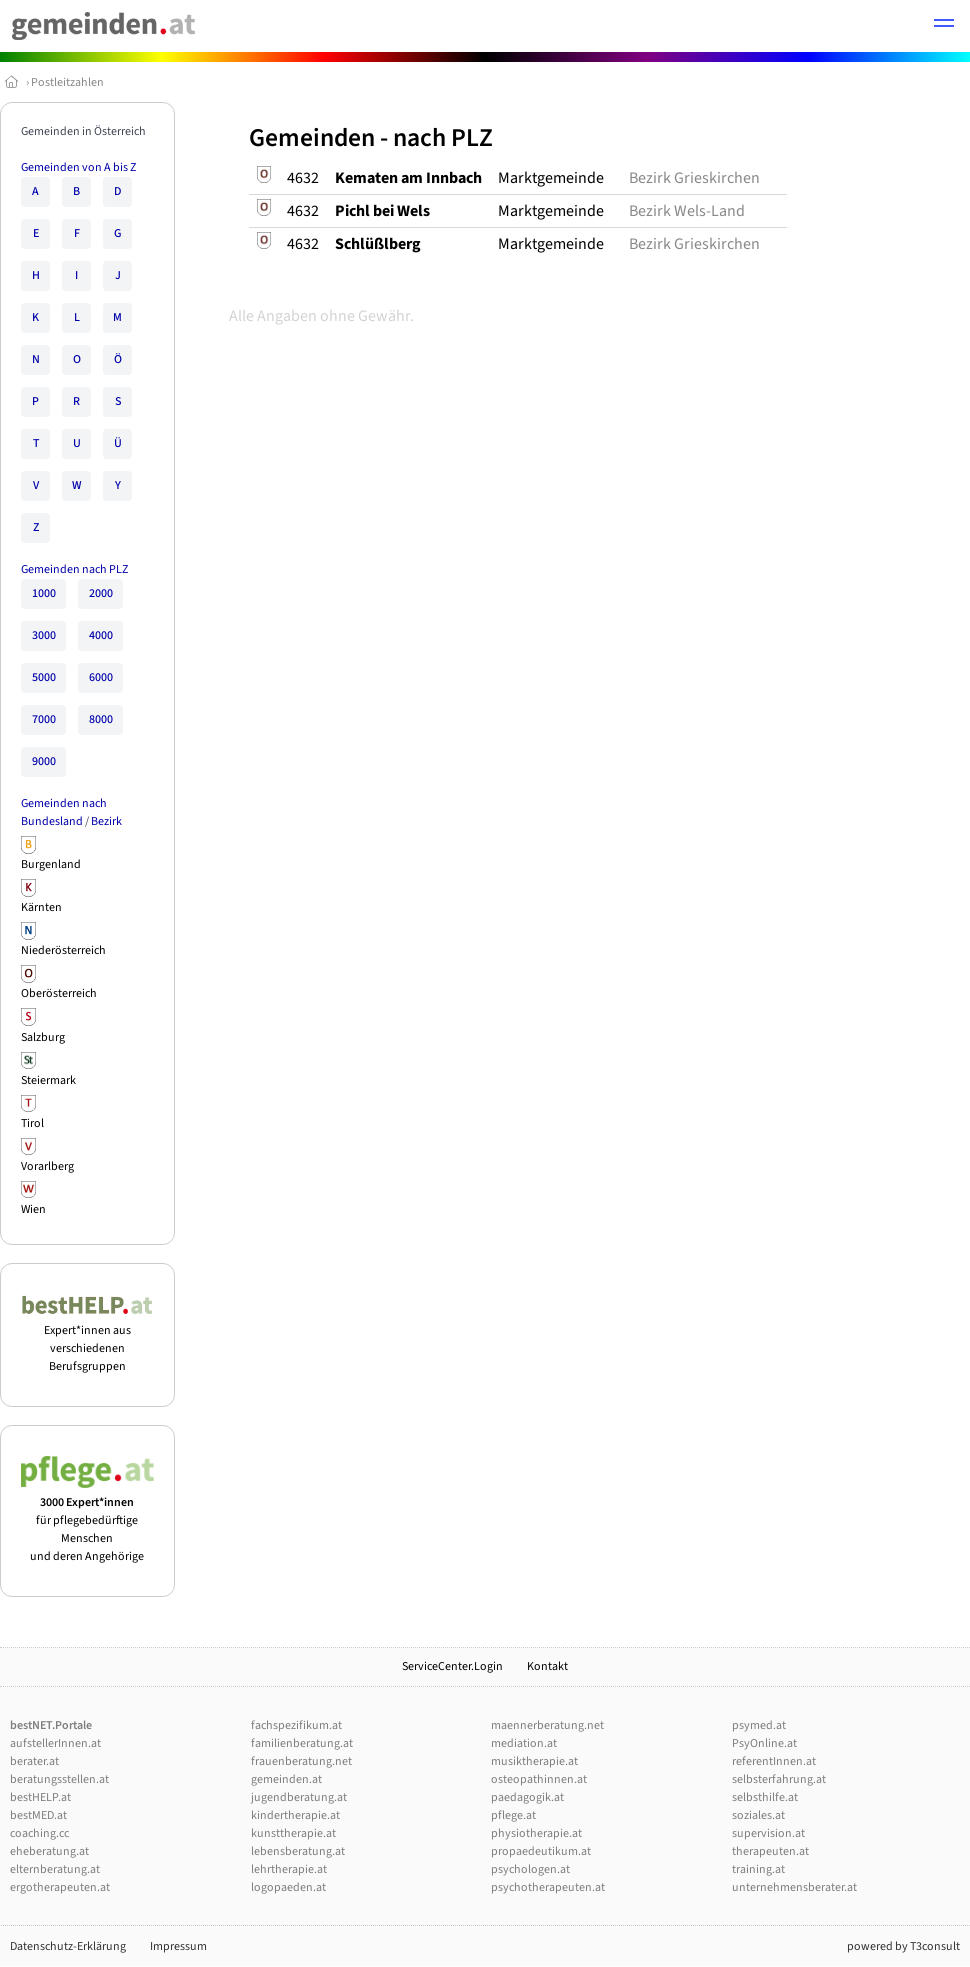 The image size is (970, 1967). What do you see at coordinates (78, 167) in the screenshot?
I see `Gemeinden von A bis Z` at bounding box center [78, 167].